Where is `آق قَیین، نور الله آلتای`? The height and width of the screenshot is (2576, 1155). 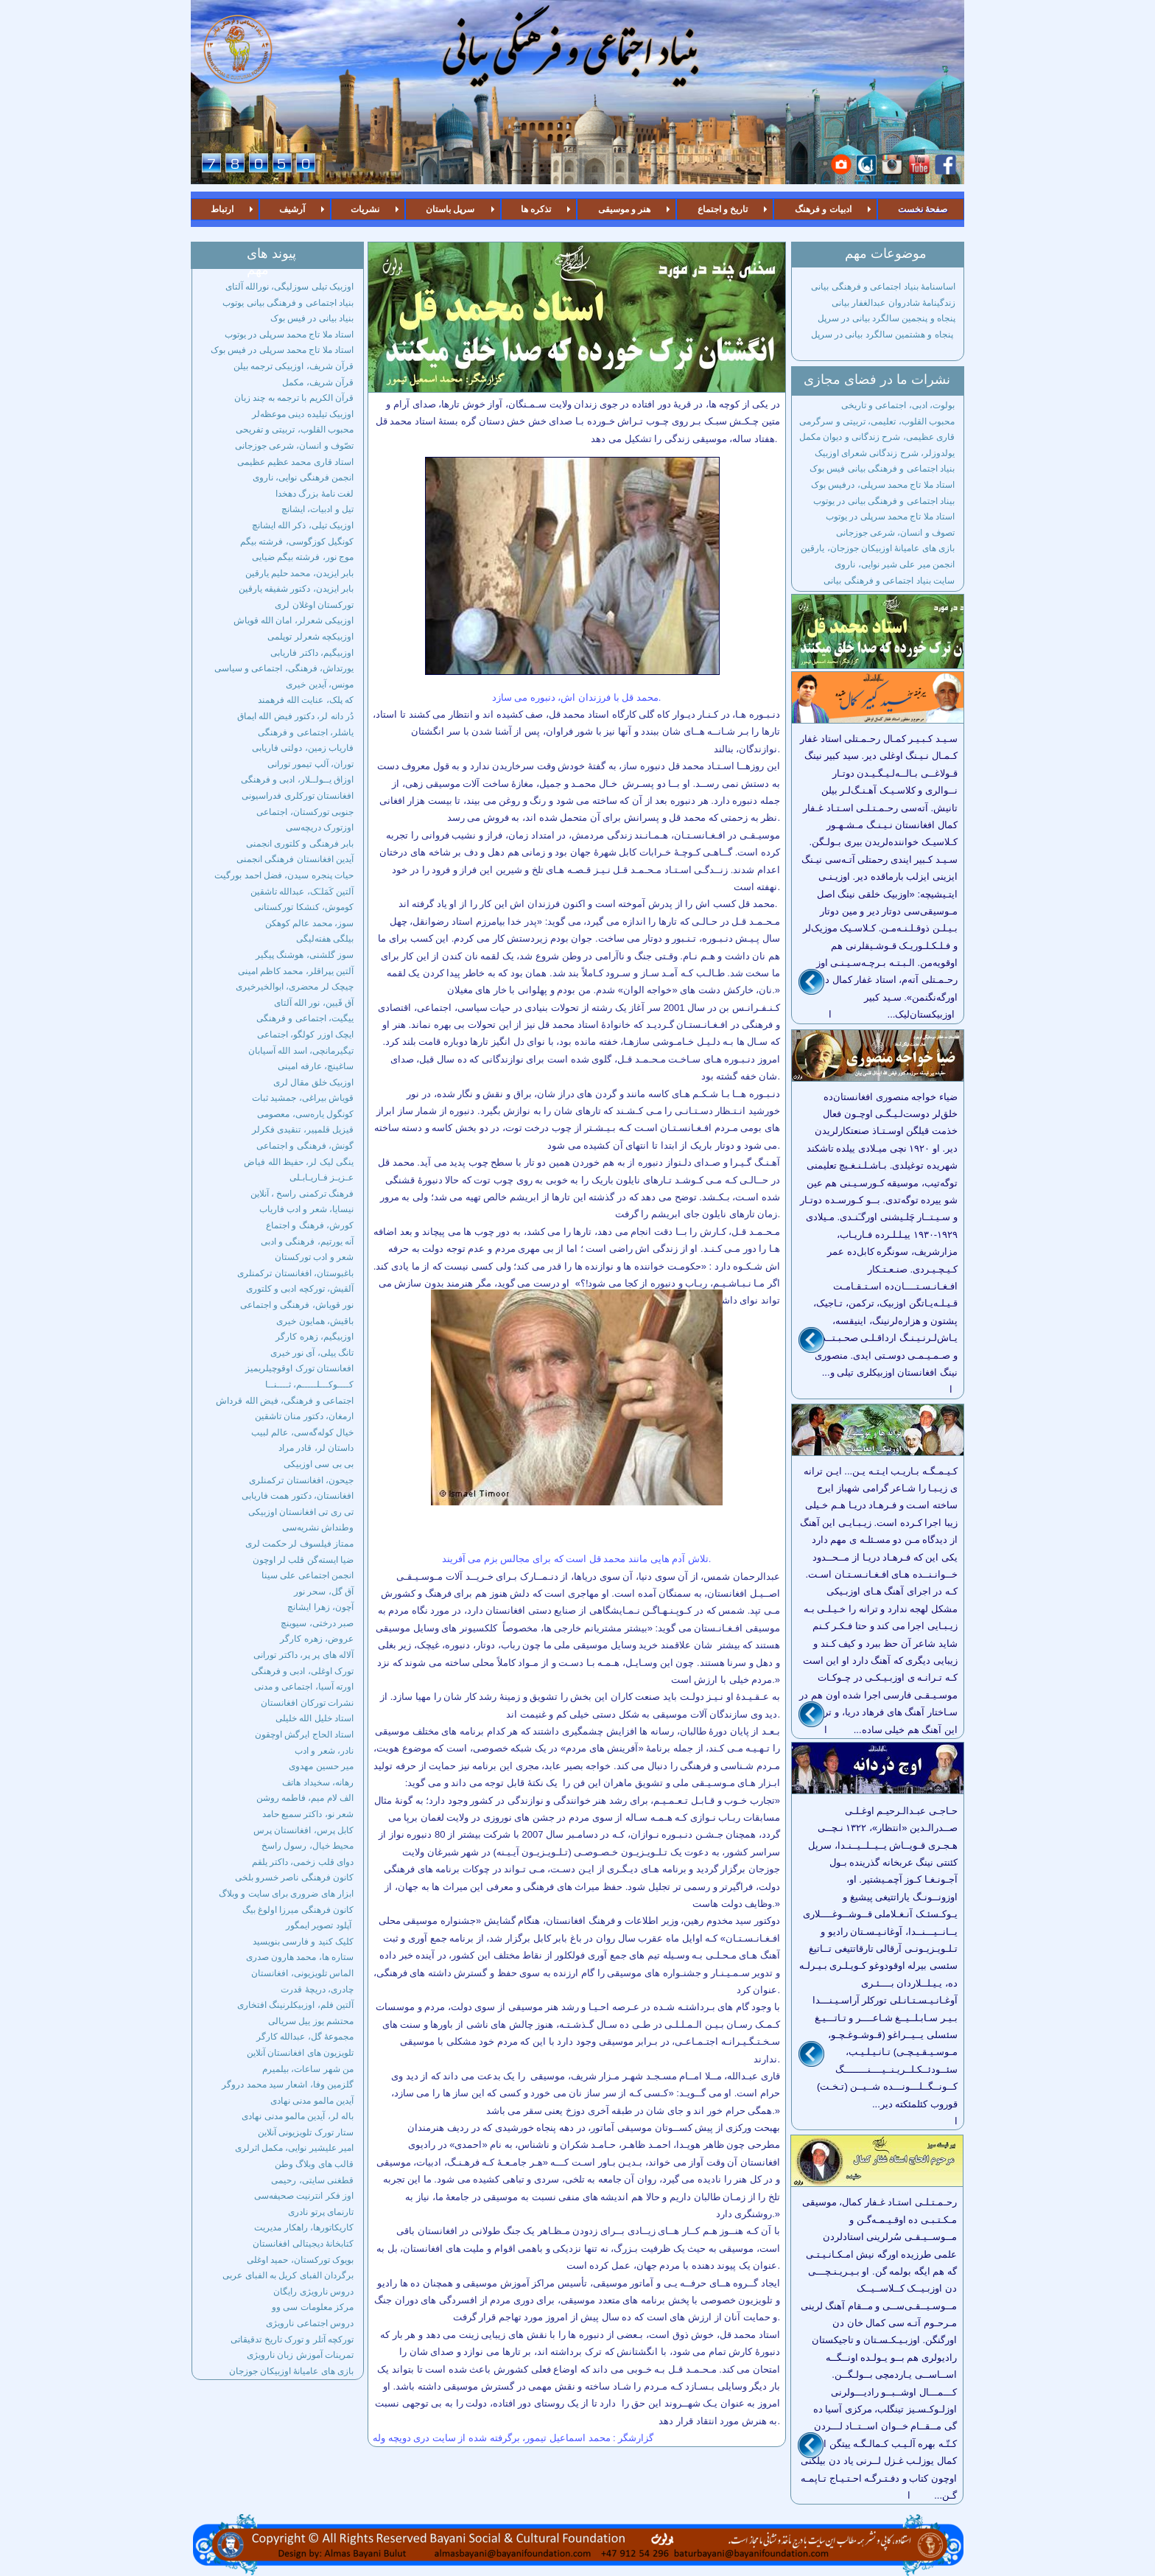
آق قَیین، نور الله آلتای is located at coordinates (314, 1003).